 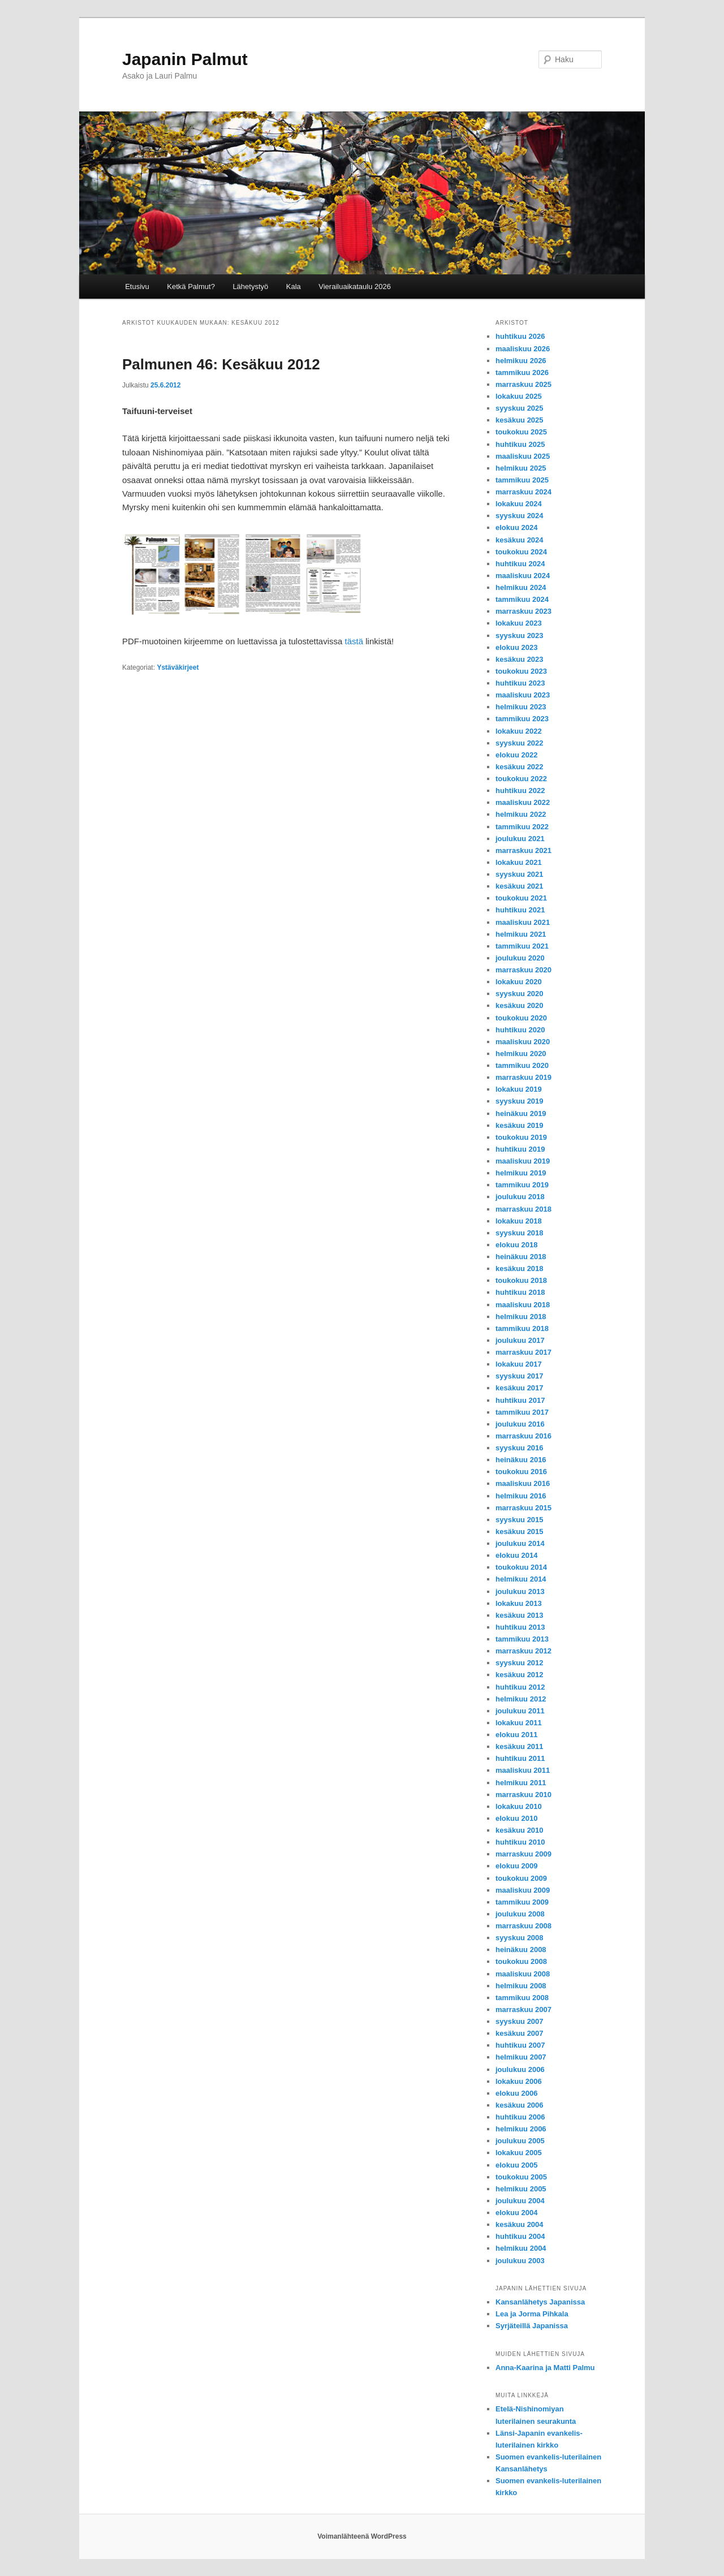 What do you see at coordinates (516, 2212) in the screenshot?
I see `elokuu 2004` at bounding box center [516, 2212].